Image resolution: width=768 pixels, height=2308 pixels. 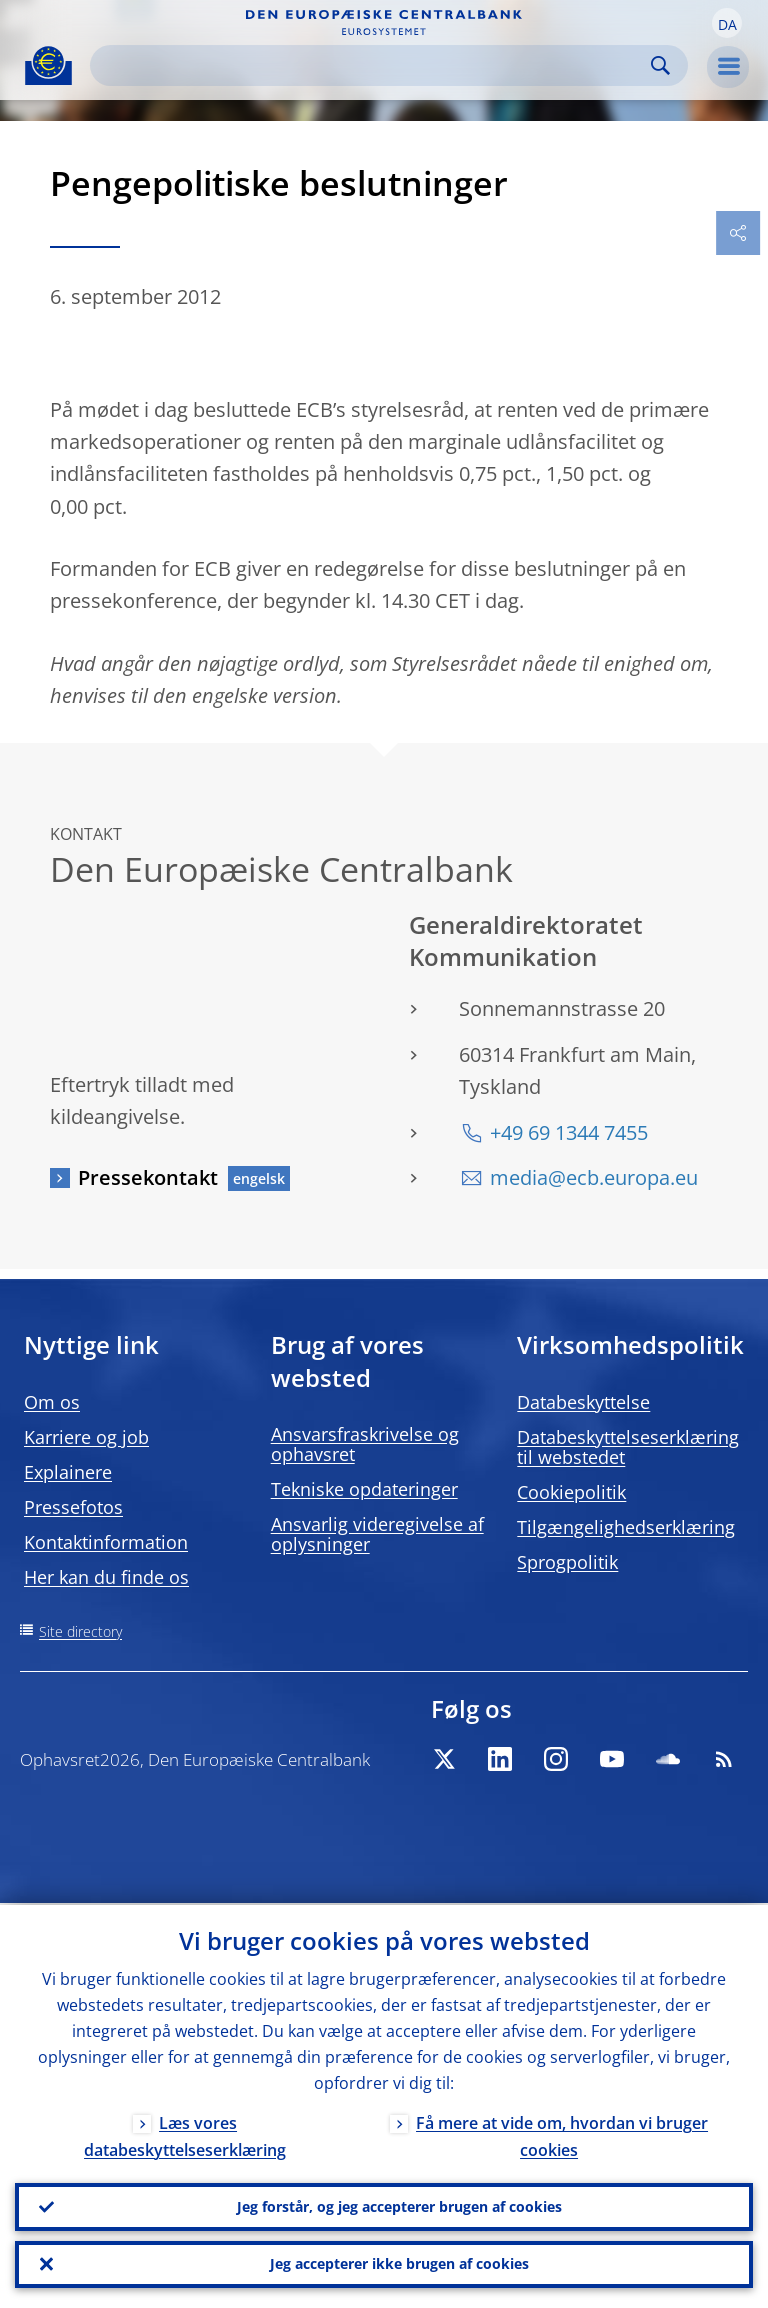 What do you see at coordinates (365, 1444) in the screenshot?
I see `Ansvarsfraskrivelse og ophavsret` at bounding box center [365, 1444].